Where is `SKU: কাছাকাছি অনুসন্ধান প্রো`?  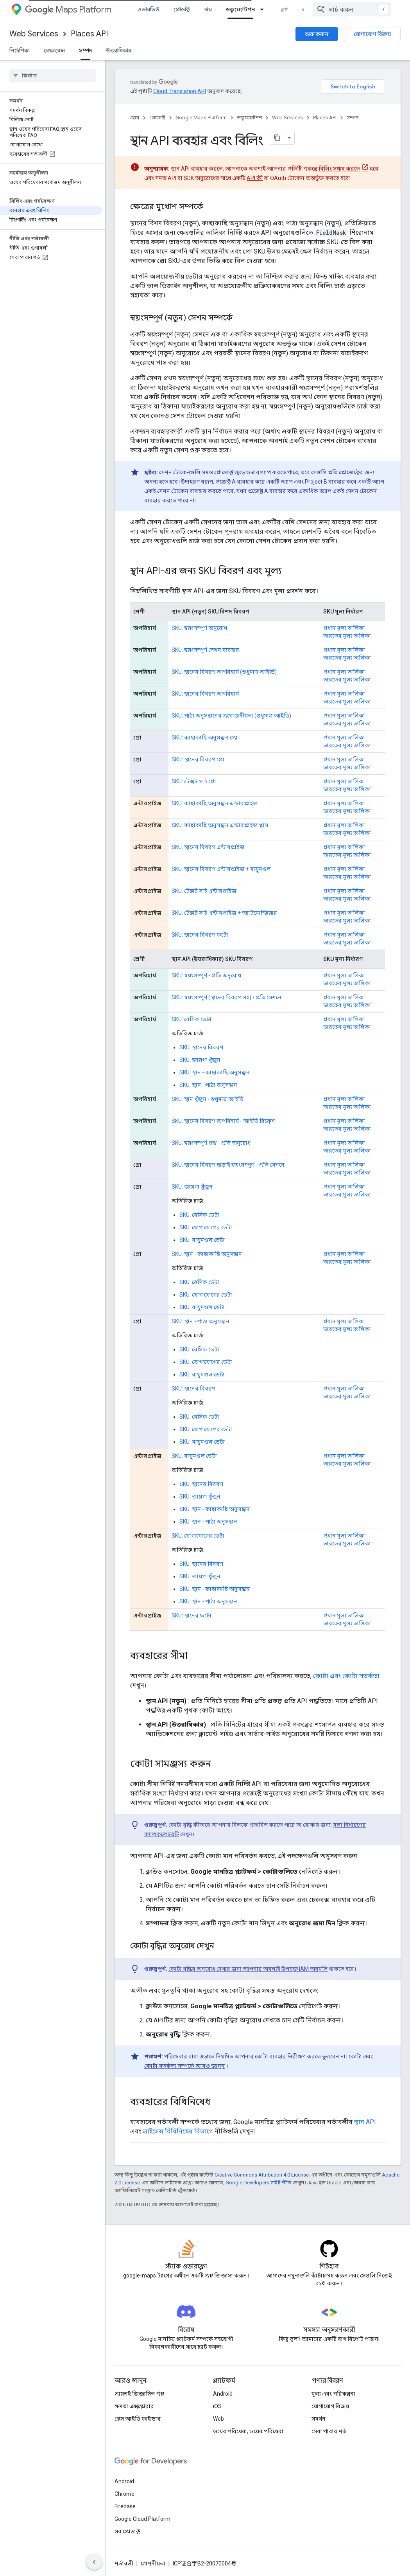 SKU: কাছাকাছি অনুসন্ধান প্রো is located at coordinates (205, 737).